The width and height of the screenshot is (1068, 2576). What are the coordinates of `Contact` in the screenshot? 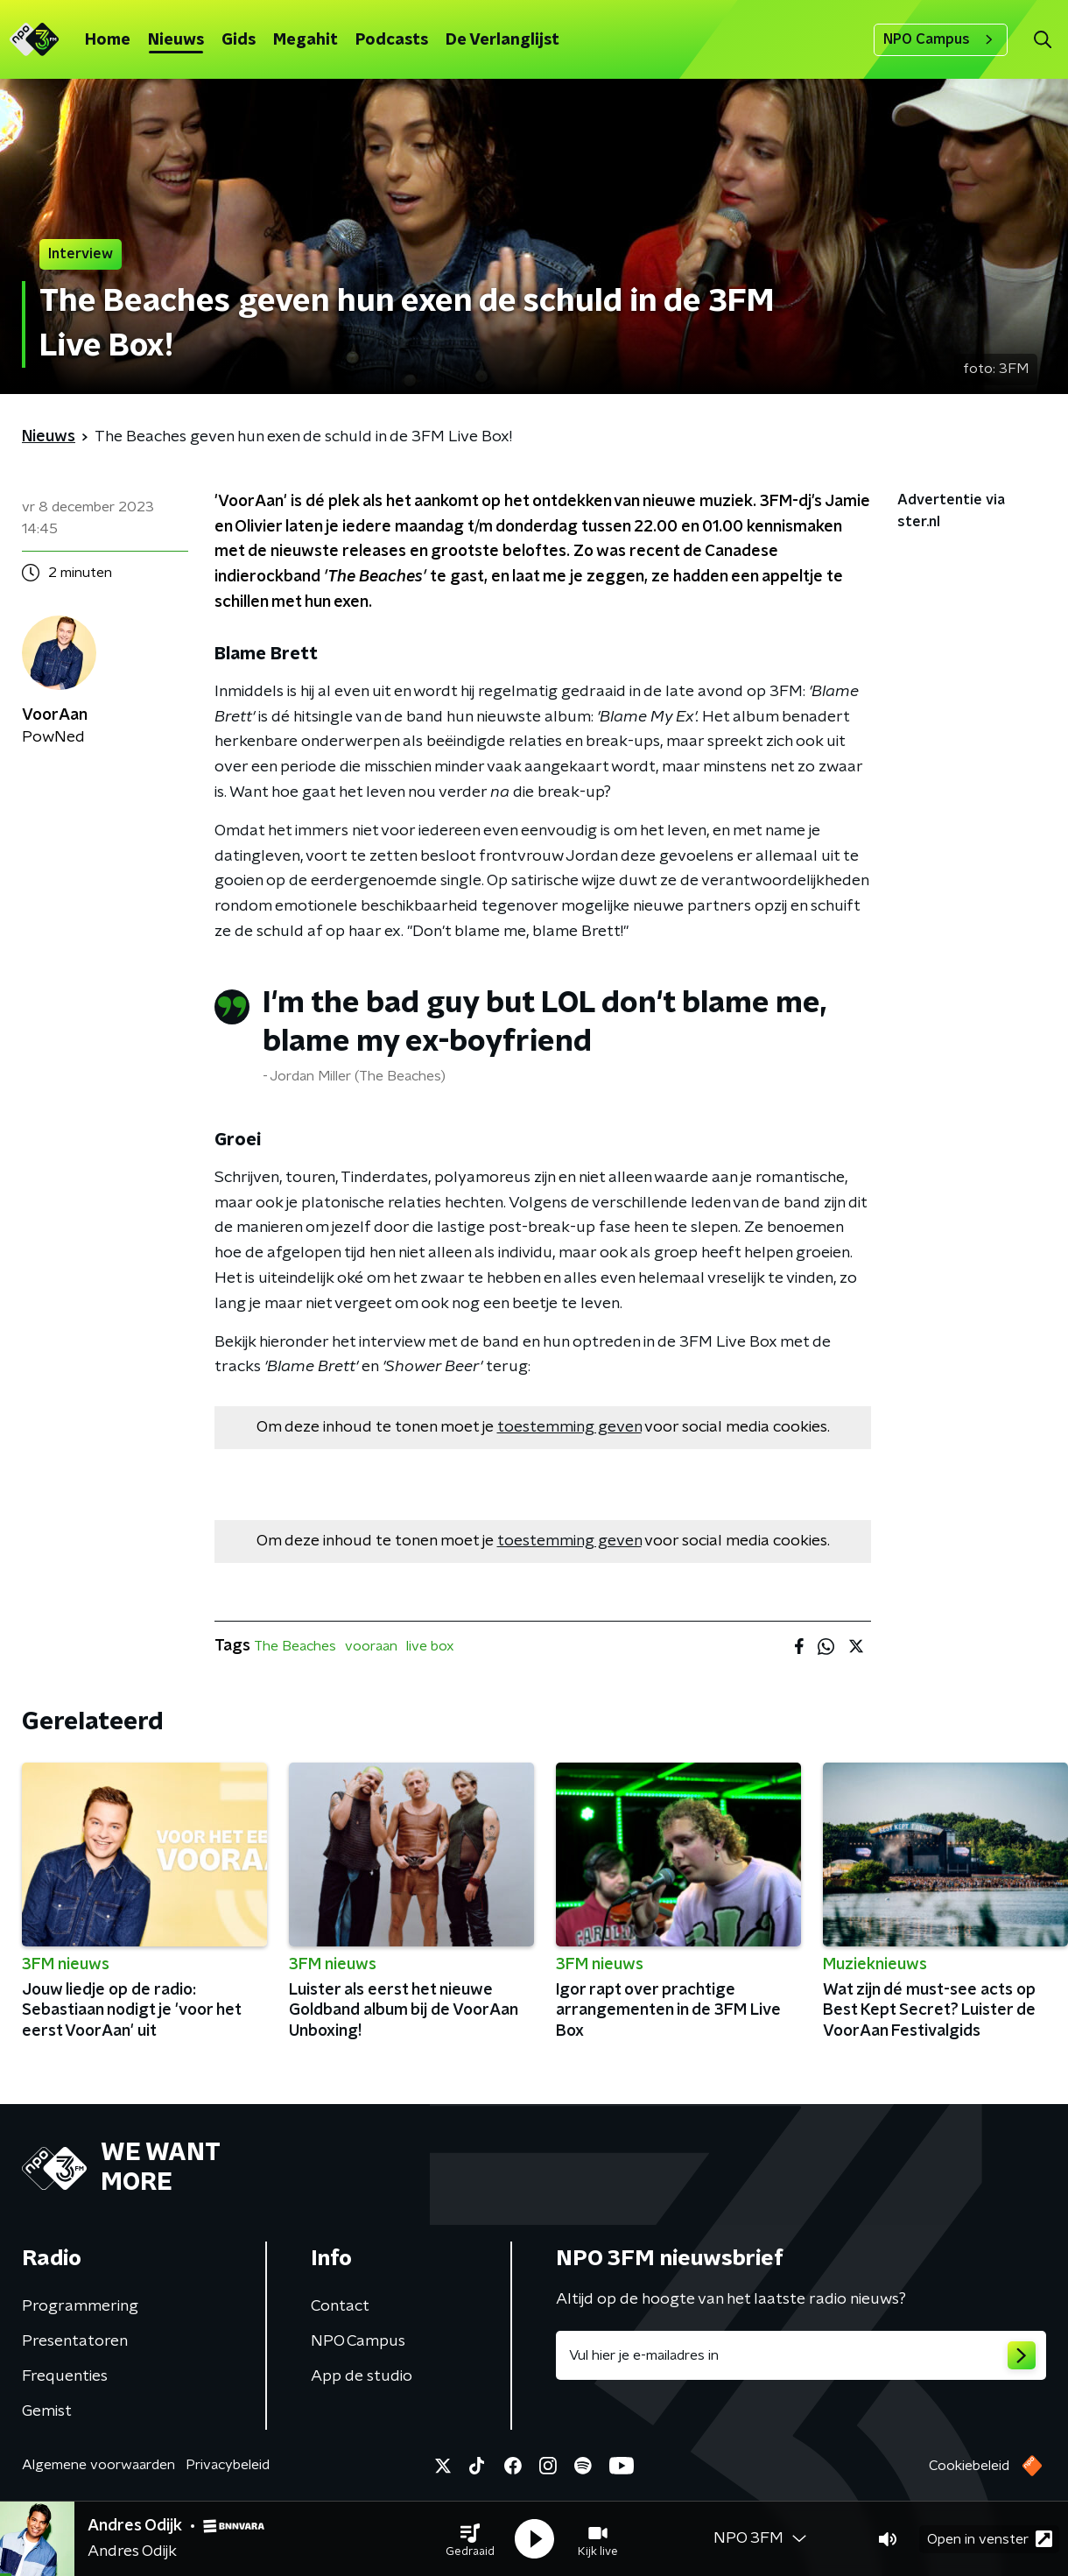 It's located at (340, 2306).